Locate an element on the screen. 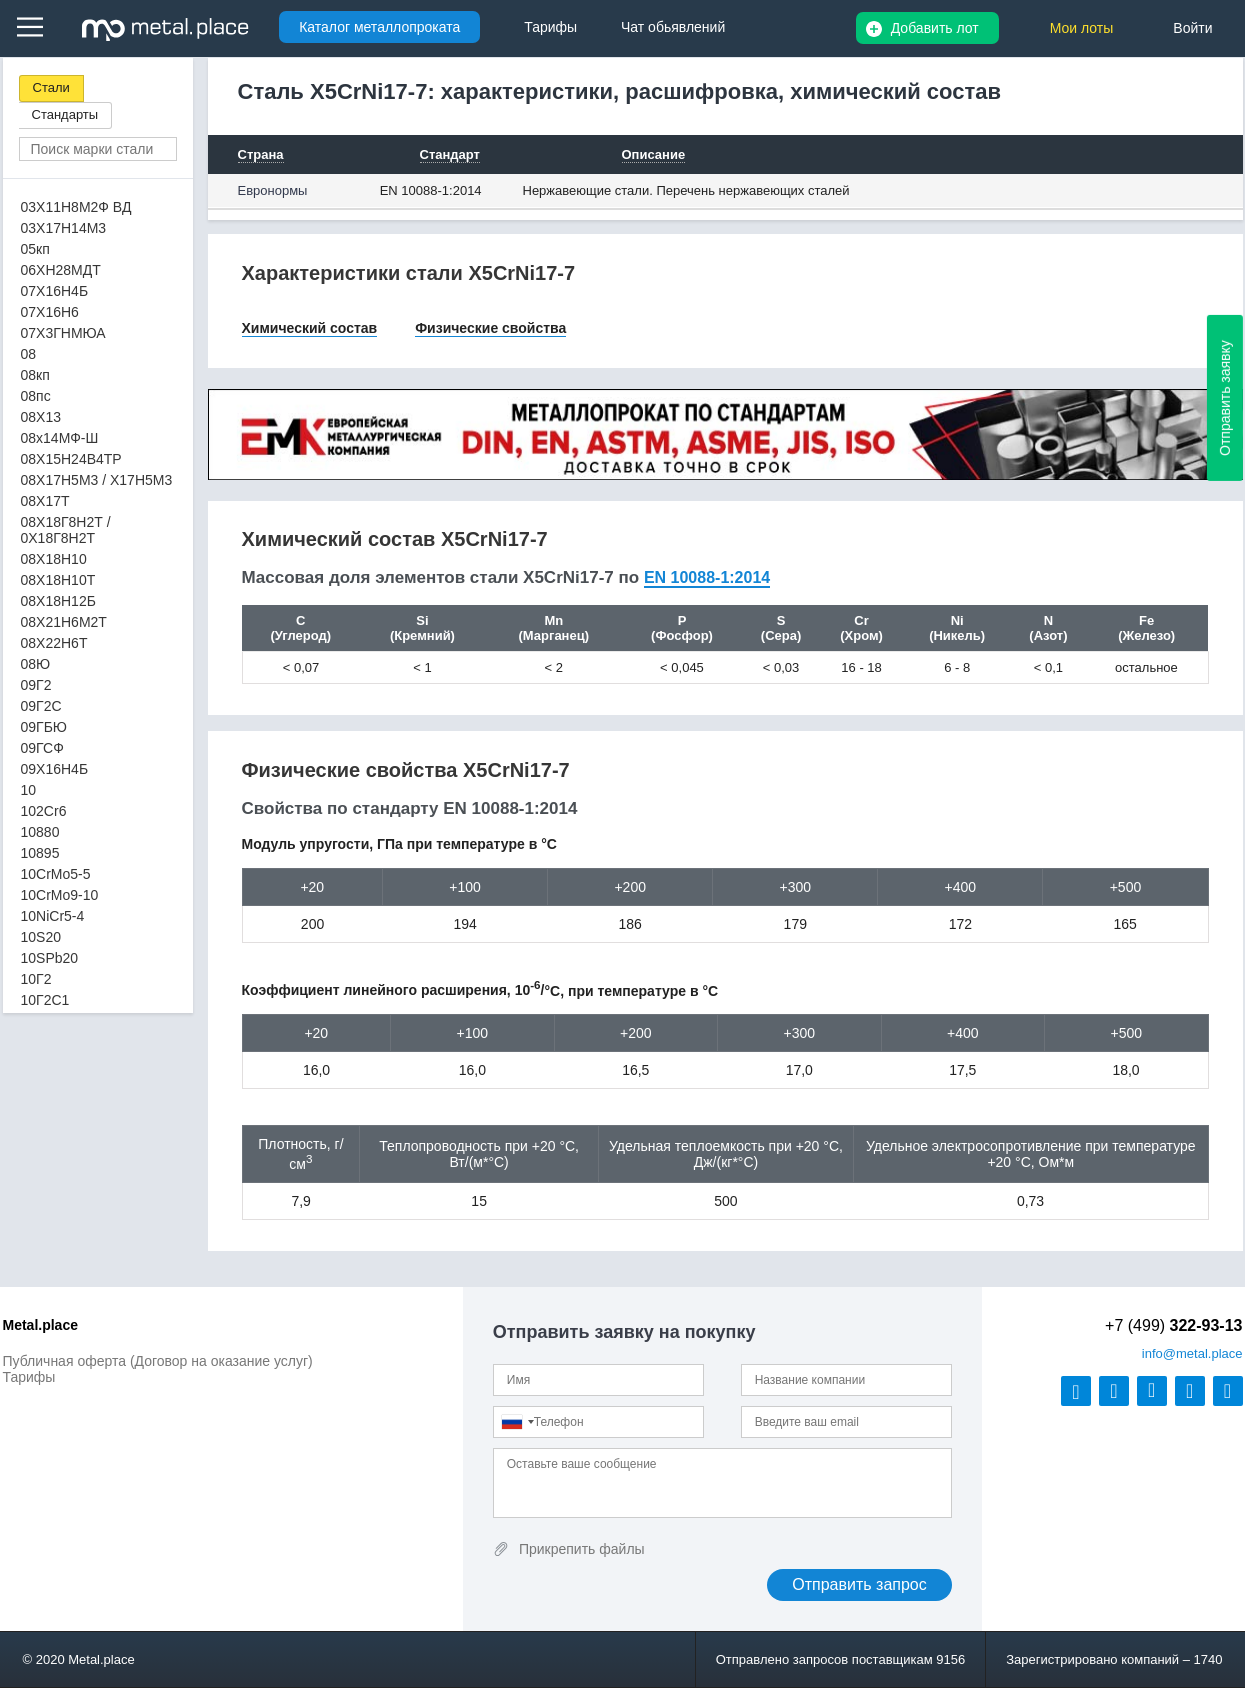  102Cr6 is located at coordinates (44, 811).